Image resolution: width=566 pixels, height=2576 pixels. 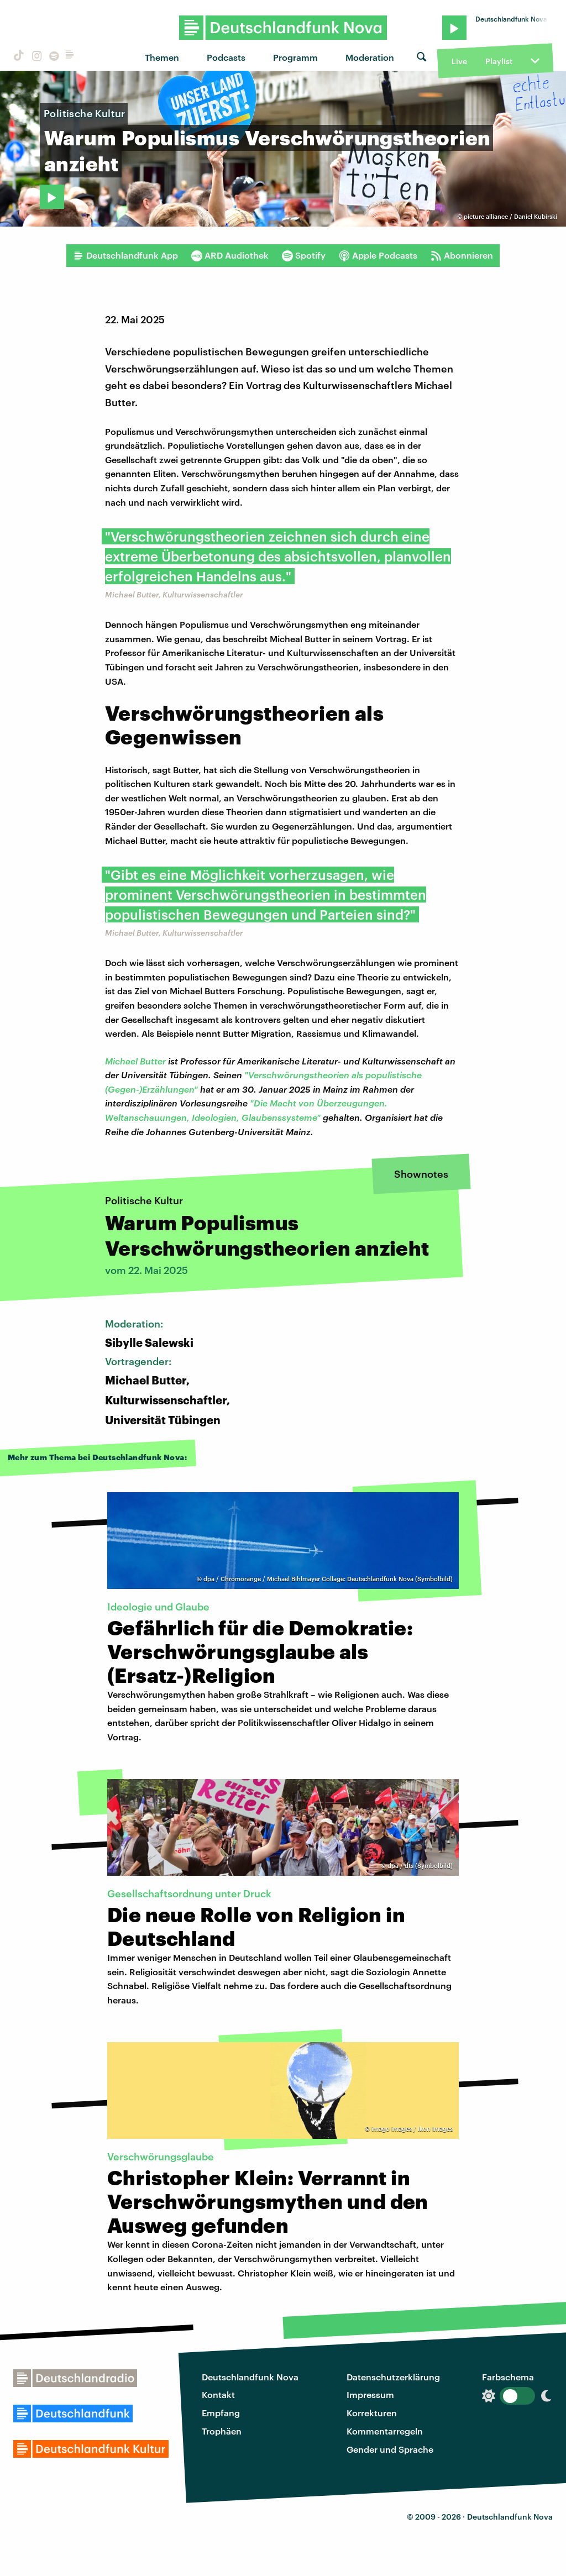 What do you see at coordinates (498, 61) in the screenshot?
I see `Playlist` at bounding box center [498, 61].